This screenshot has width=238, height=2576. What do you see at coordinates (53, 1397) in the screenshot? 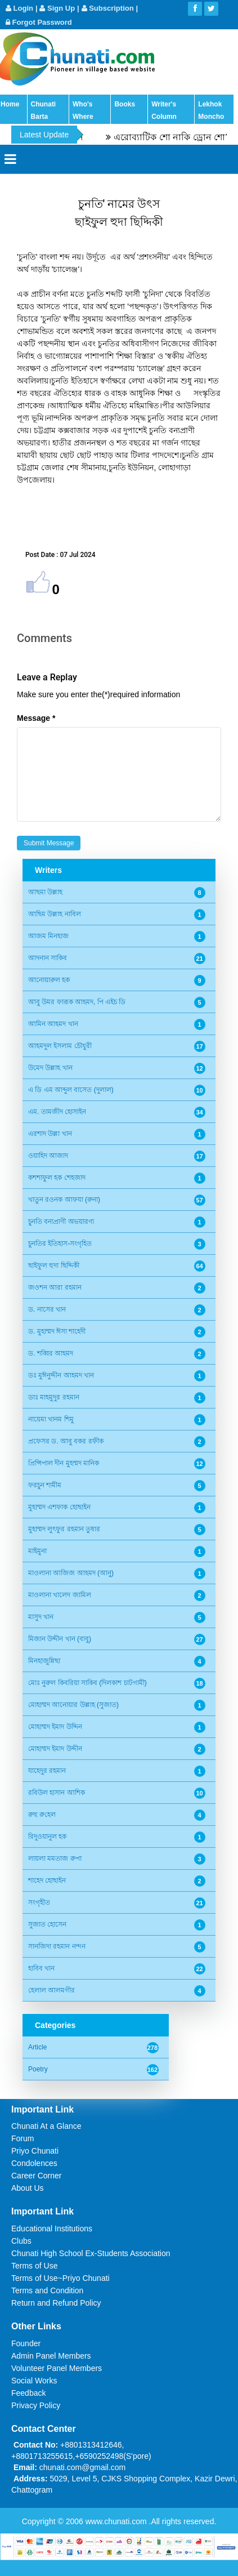
I see `ডাঃ মাহমুদুর রহমান` at bounding box center [53, 1397].